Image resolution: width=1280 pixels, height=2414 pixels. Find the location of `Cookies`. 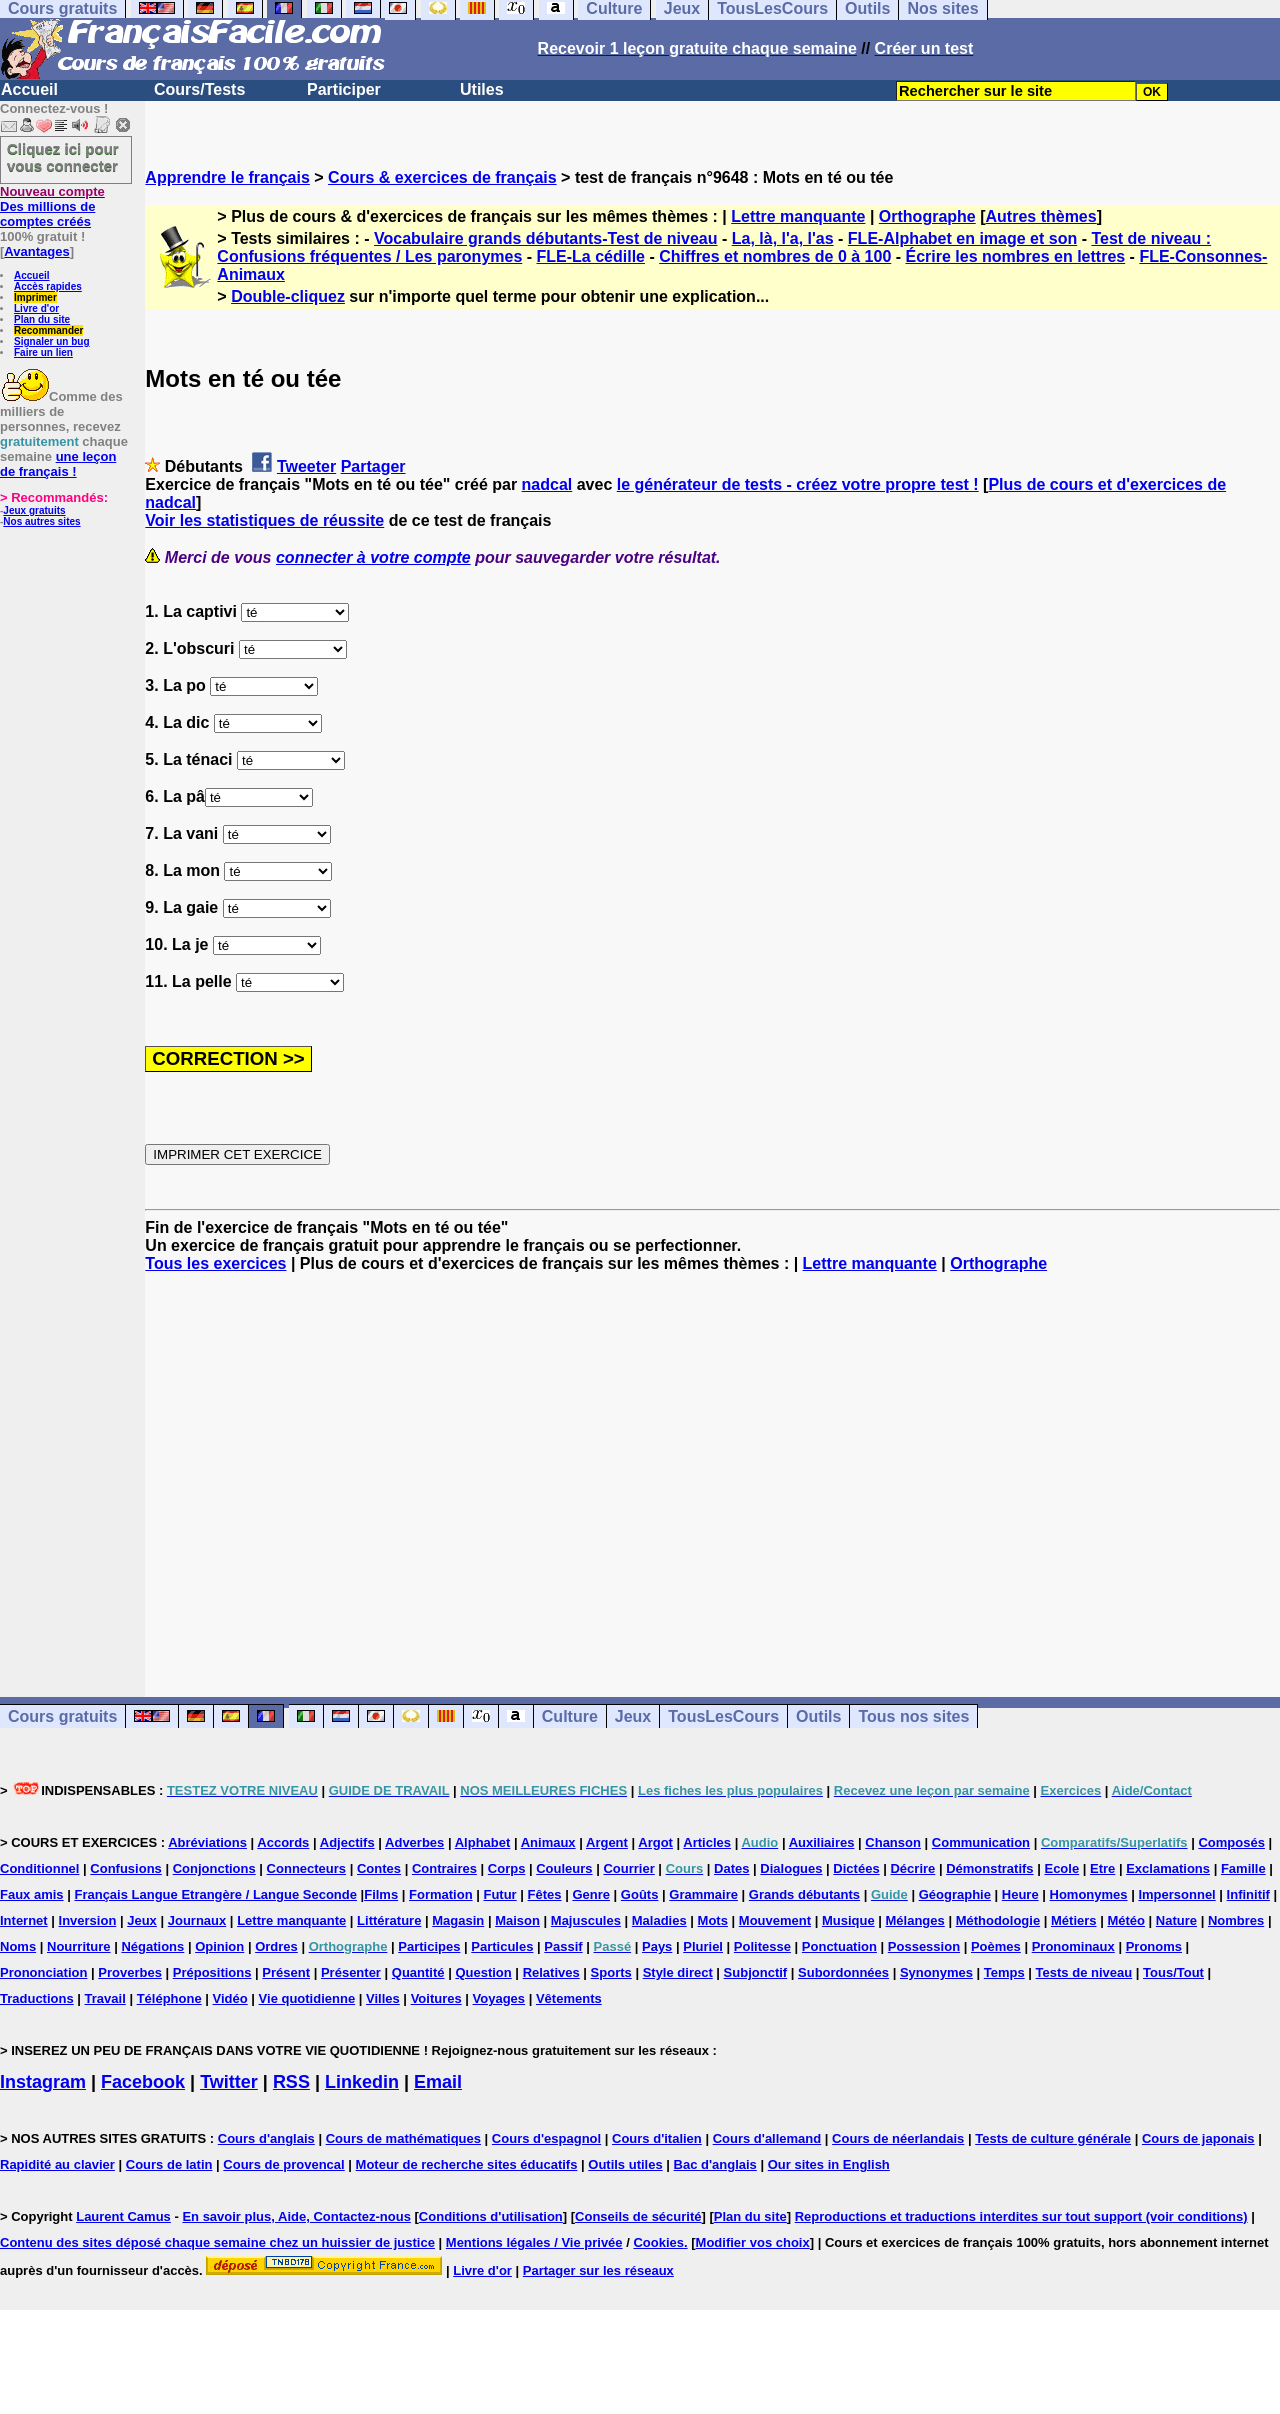

Cookies is located at coordinates (658, 2242).